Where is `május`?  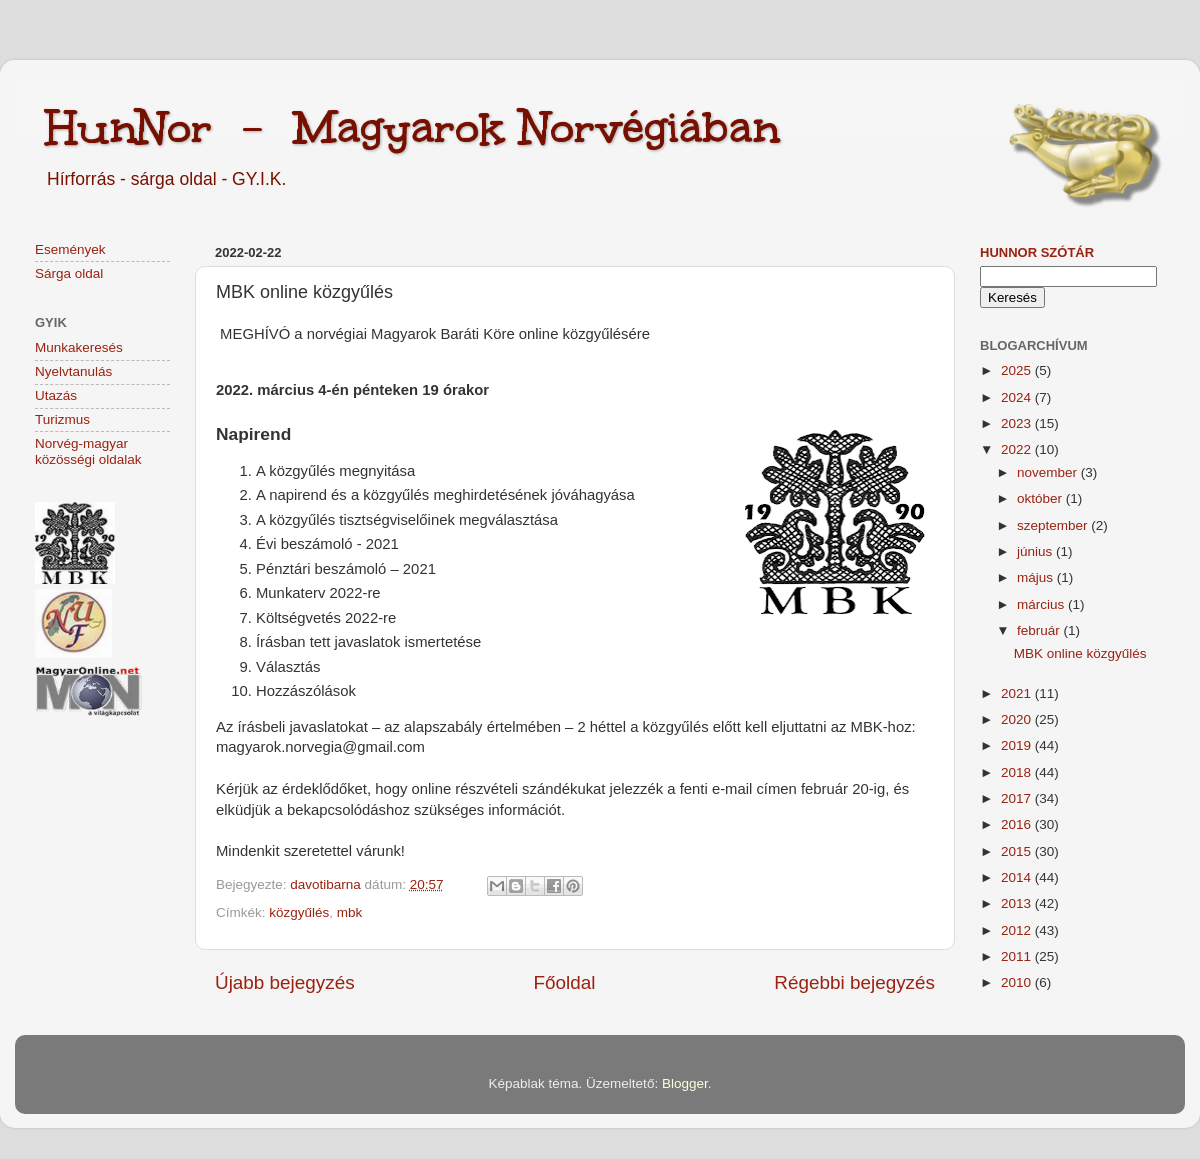
május is located at coordinates (1037, 577).